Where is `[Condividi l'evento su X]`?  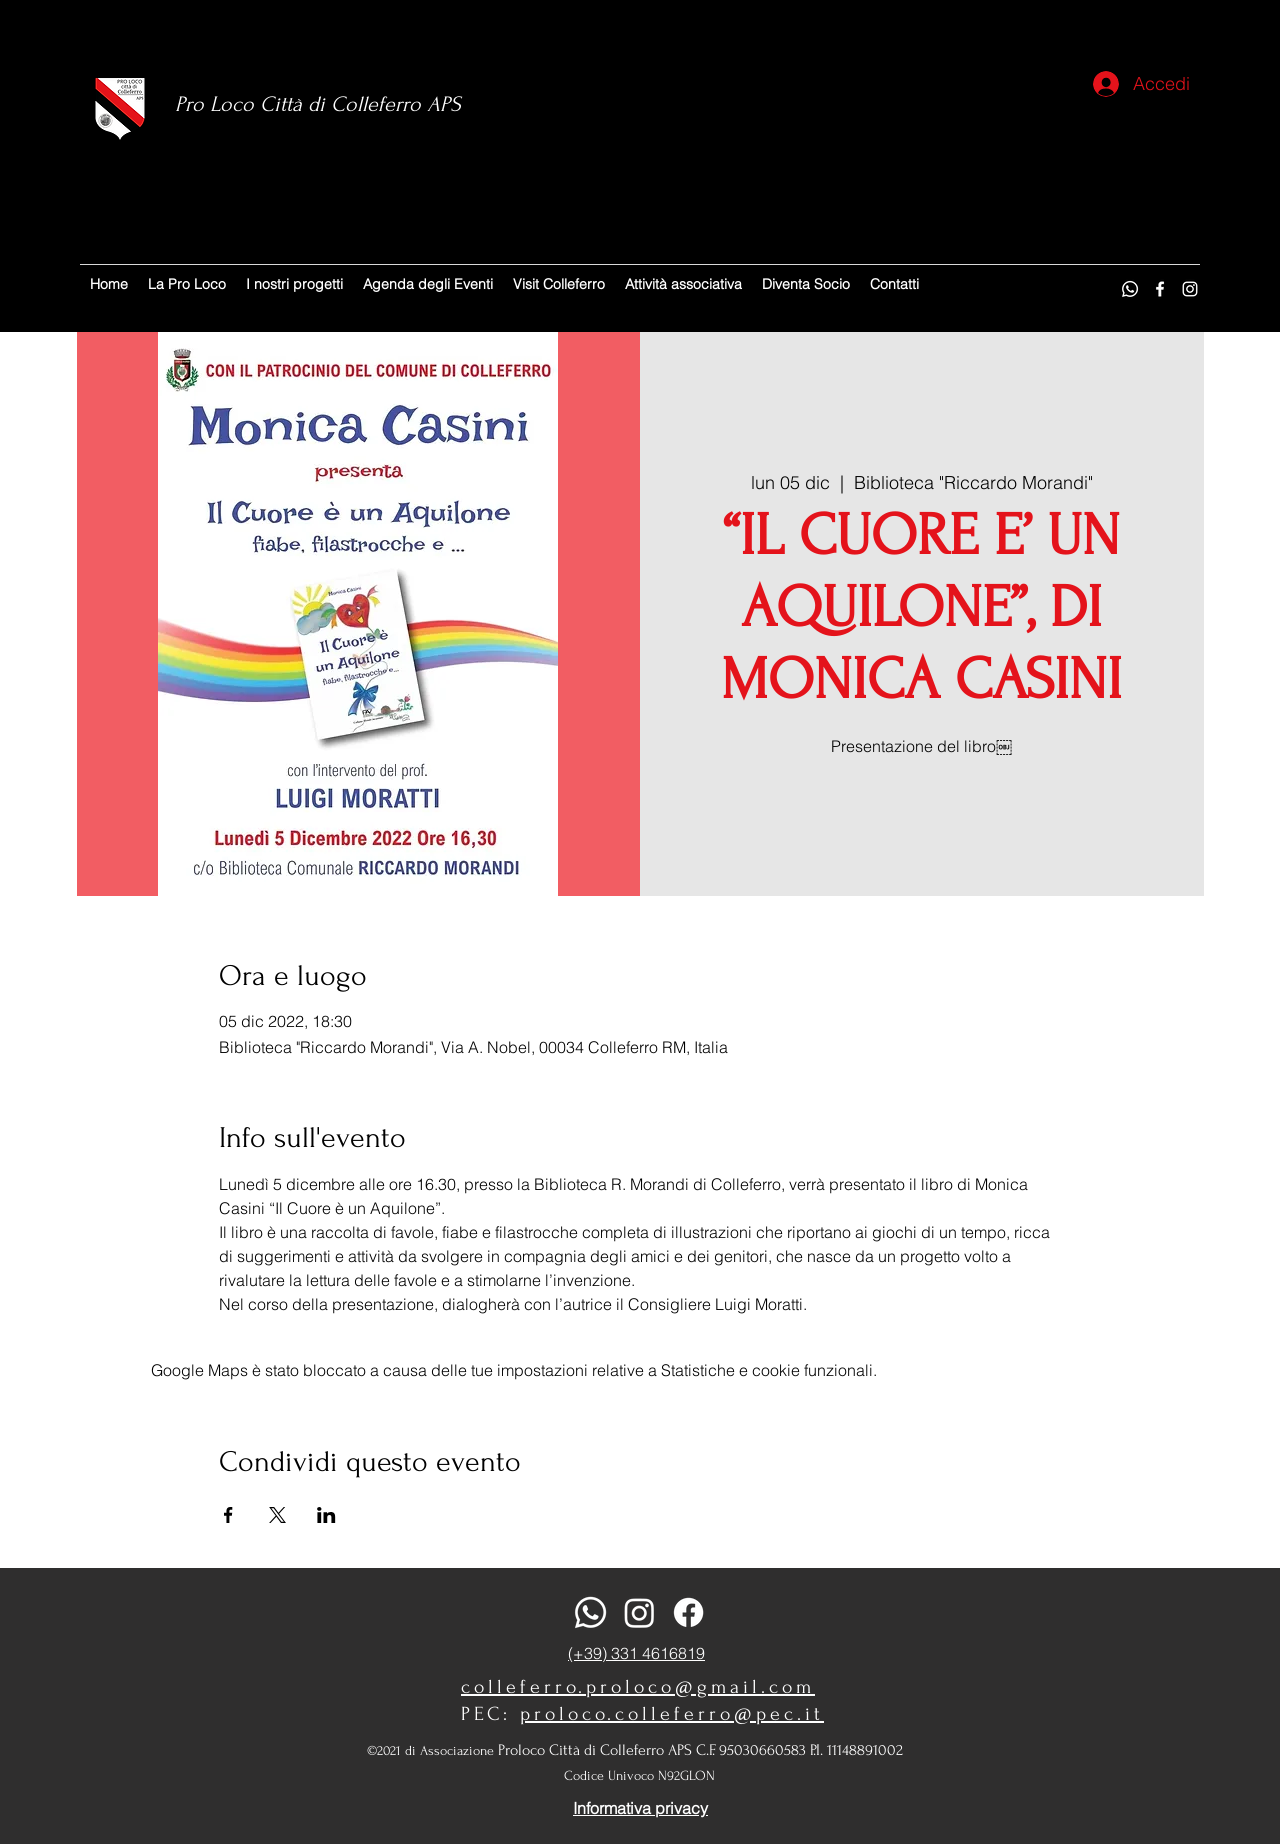 [Condividi l'evento su X] is located at coordinates (277, 1515).